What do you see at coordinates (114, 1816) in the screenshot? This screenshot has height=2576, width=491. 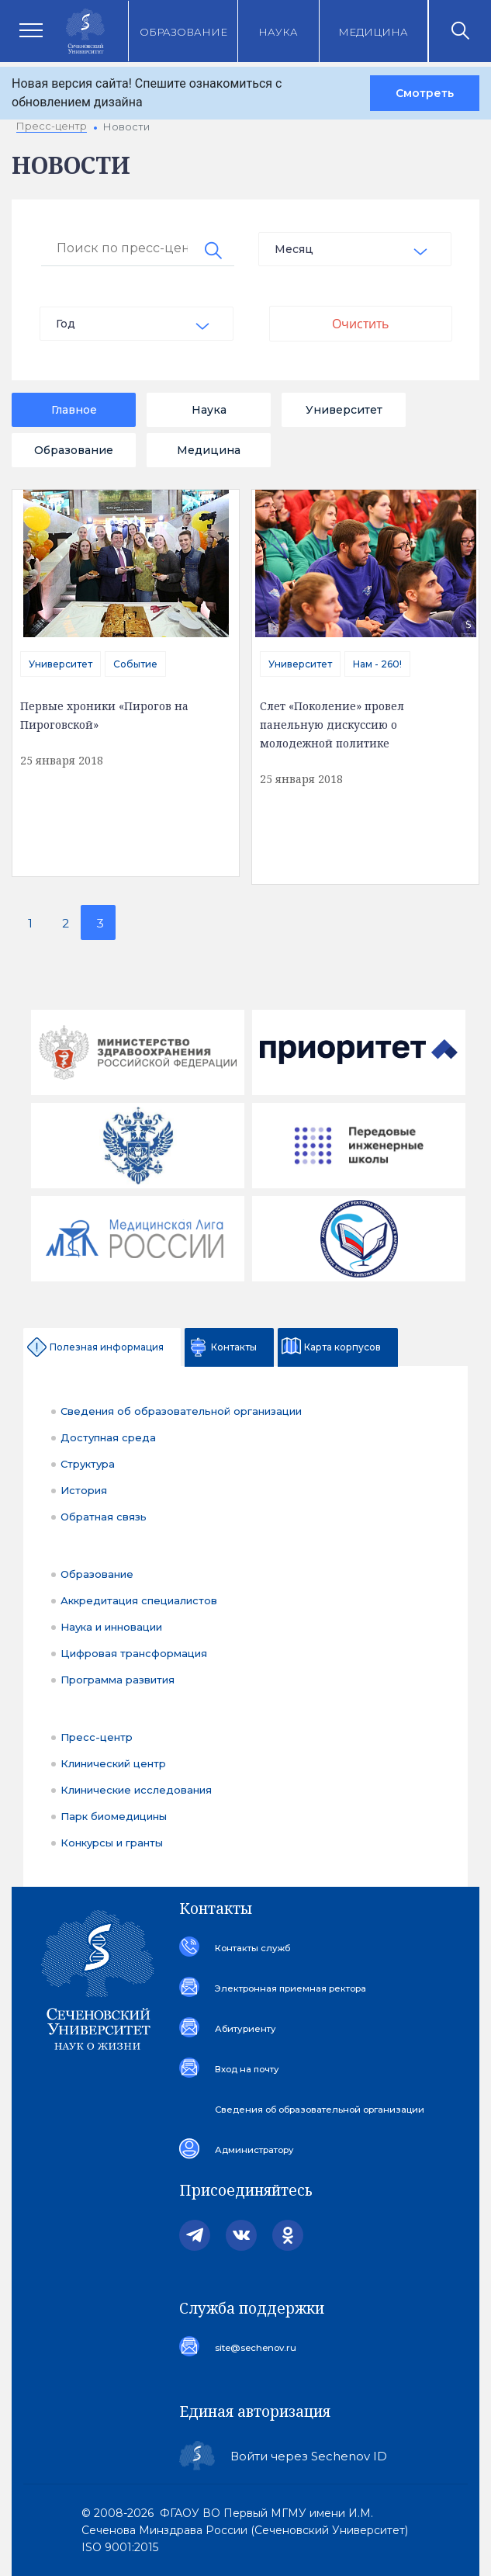 I see `Парк биомедицины` at bounding box center [114, 1816].